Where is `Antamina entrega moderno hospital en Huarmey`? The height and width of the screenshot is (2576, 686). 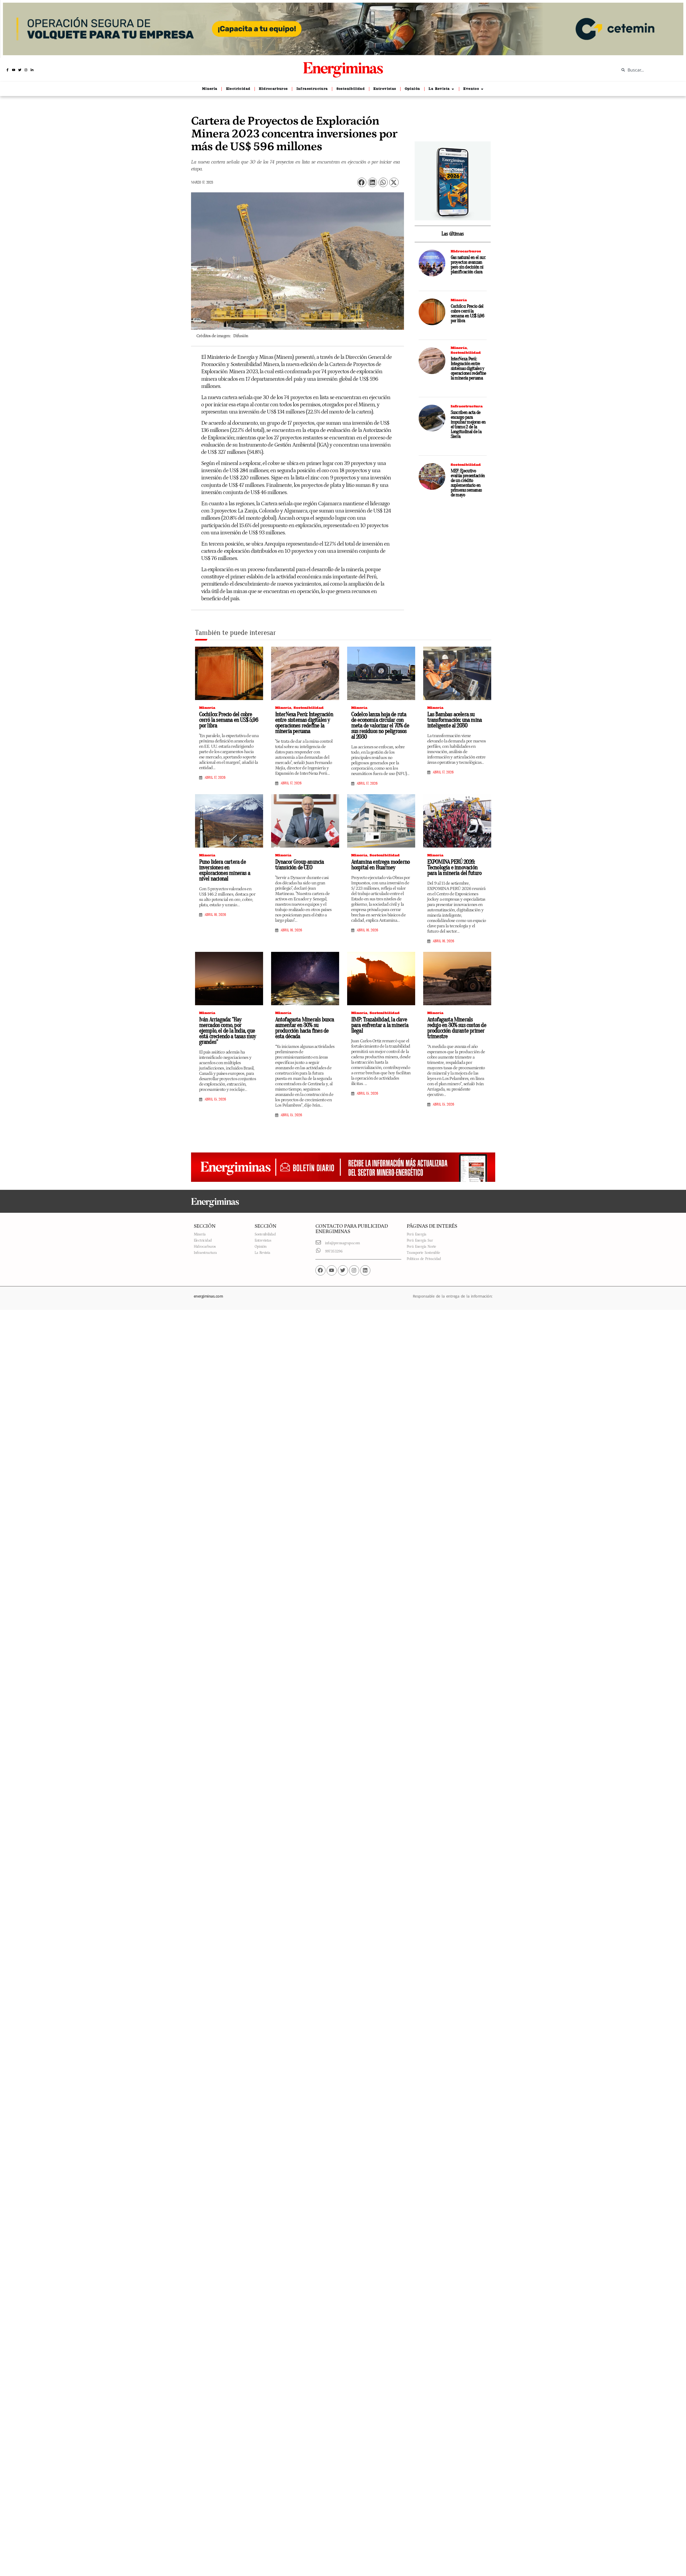
Antamina entrega moderno hospital en Huarmey is located at coordinates (380, 864).